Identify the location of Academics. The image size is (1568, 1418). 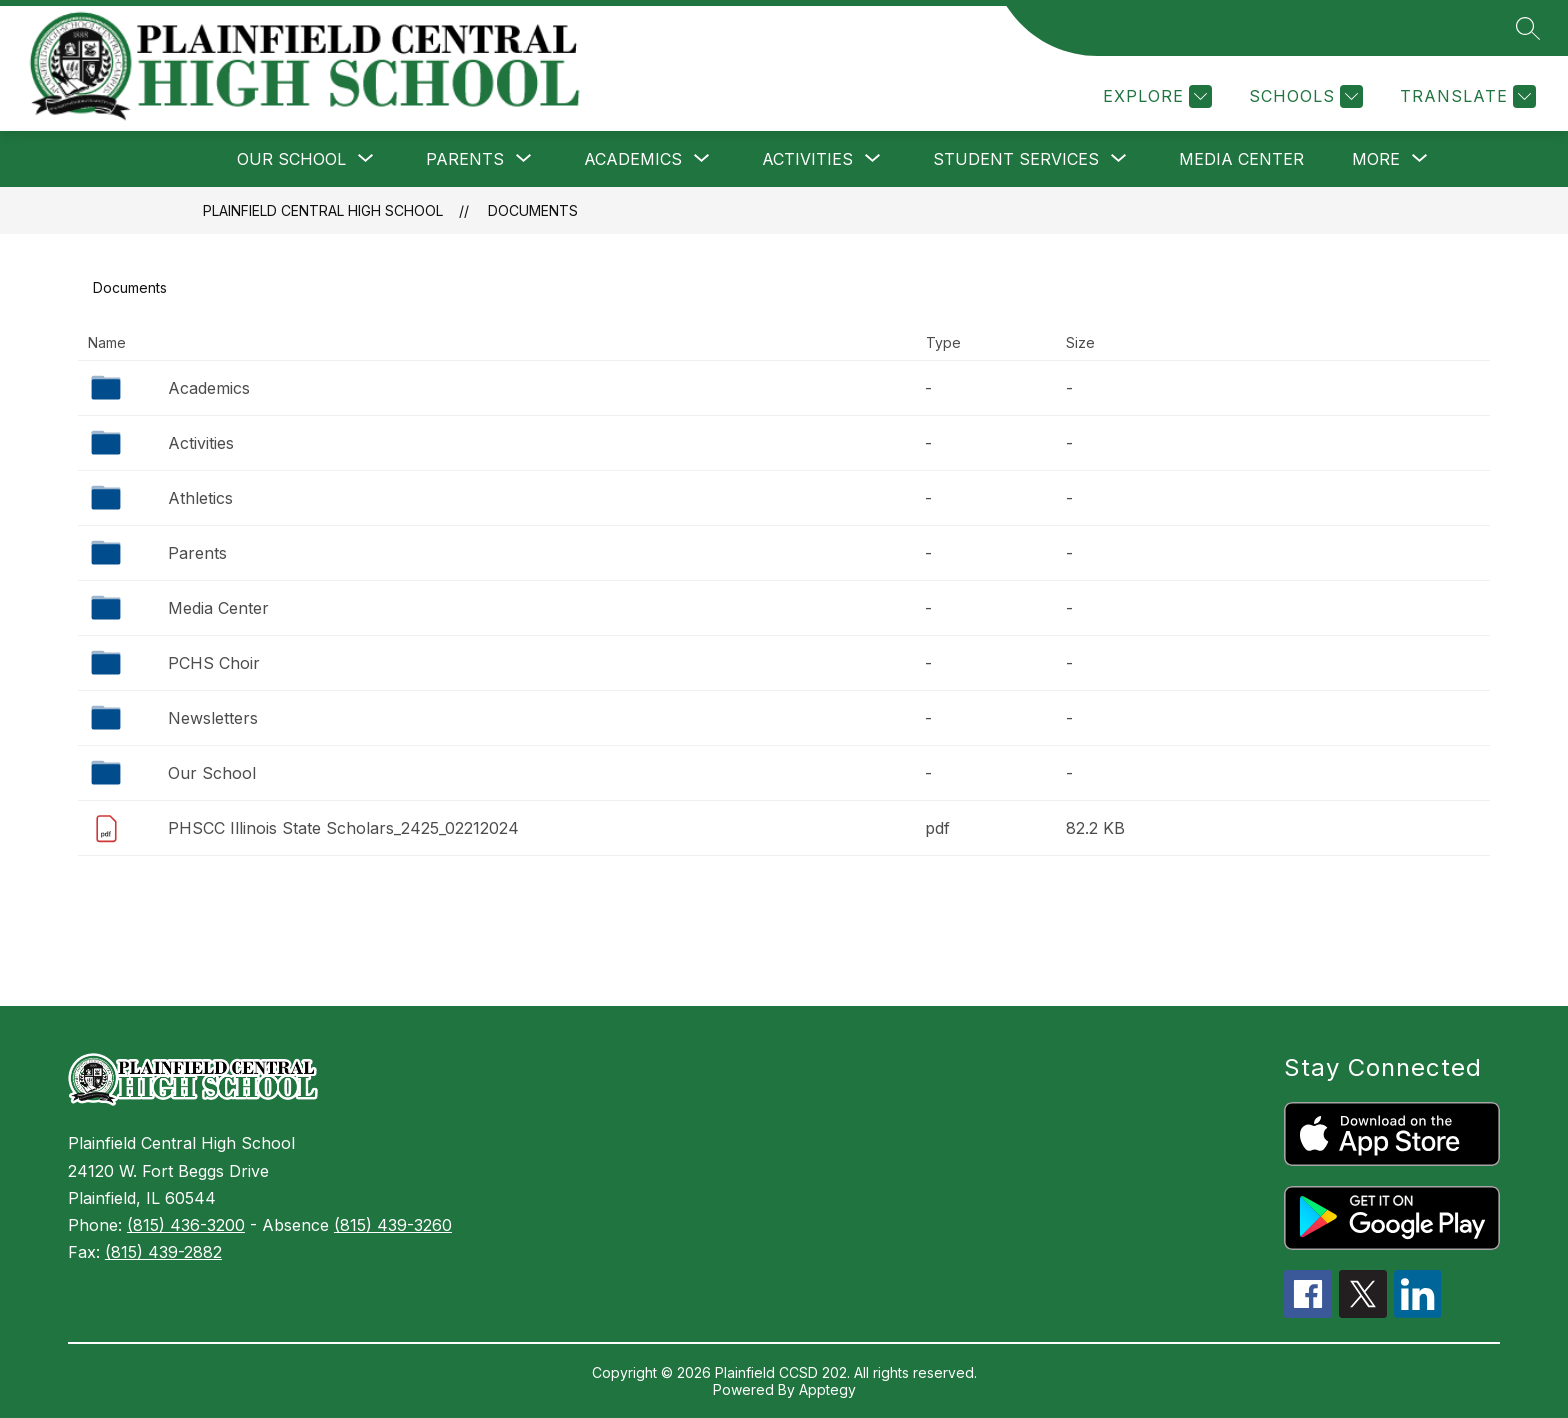
(209, 388).